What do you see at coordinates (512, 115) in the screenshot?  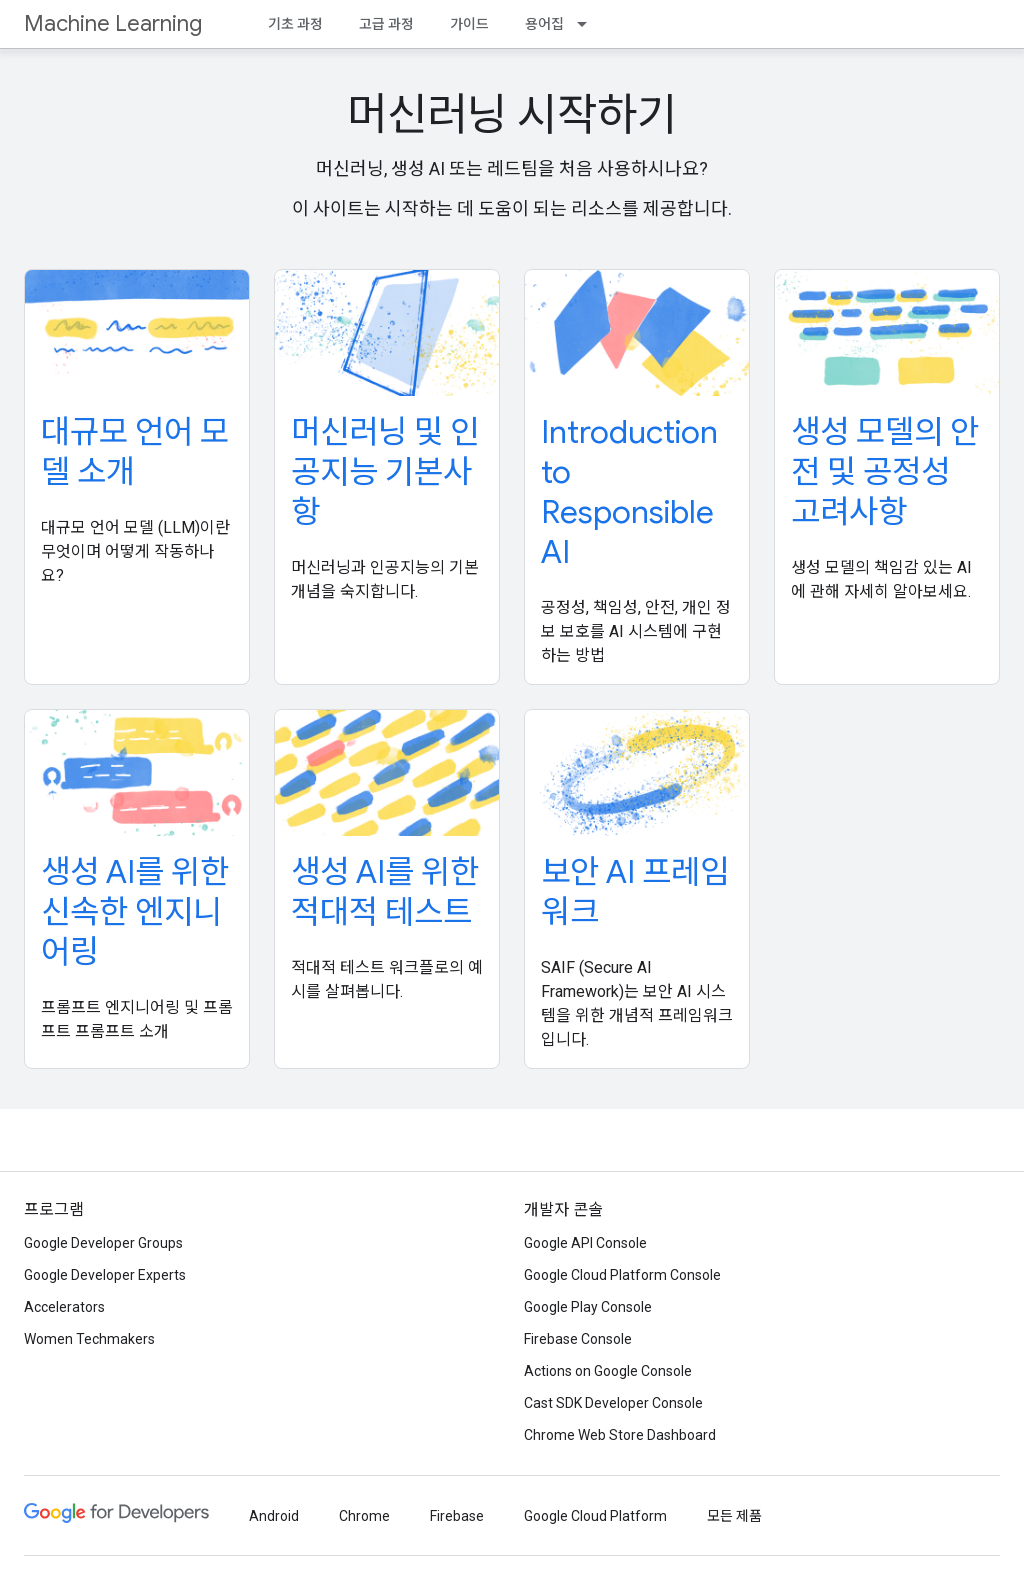 I see `머신러닝 시작하기` at bounding box center [512, 115].